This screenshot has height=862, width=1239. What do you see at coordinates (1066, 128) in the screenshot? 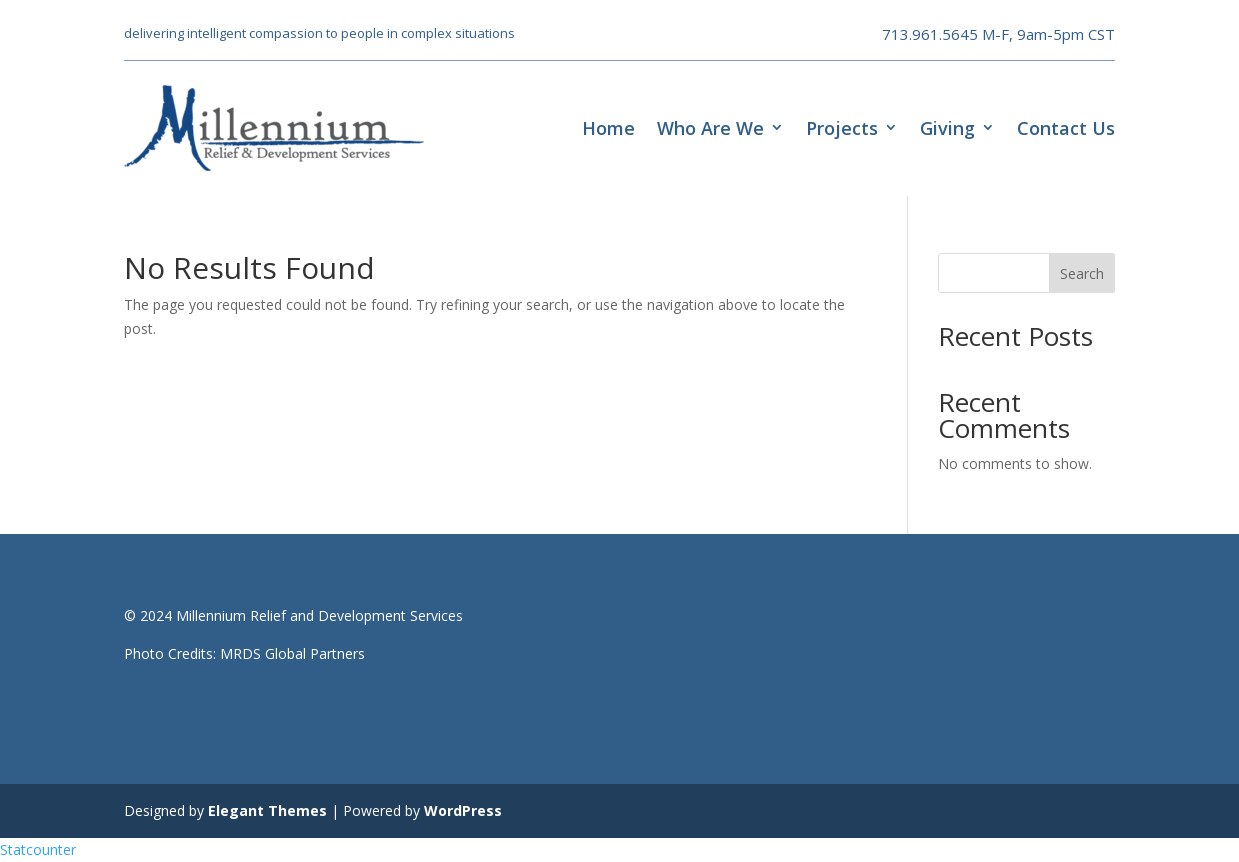
I see `Contact Us` at bounding box center [1066, 128].